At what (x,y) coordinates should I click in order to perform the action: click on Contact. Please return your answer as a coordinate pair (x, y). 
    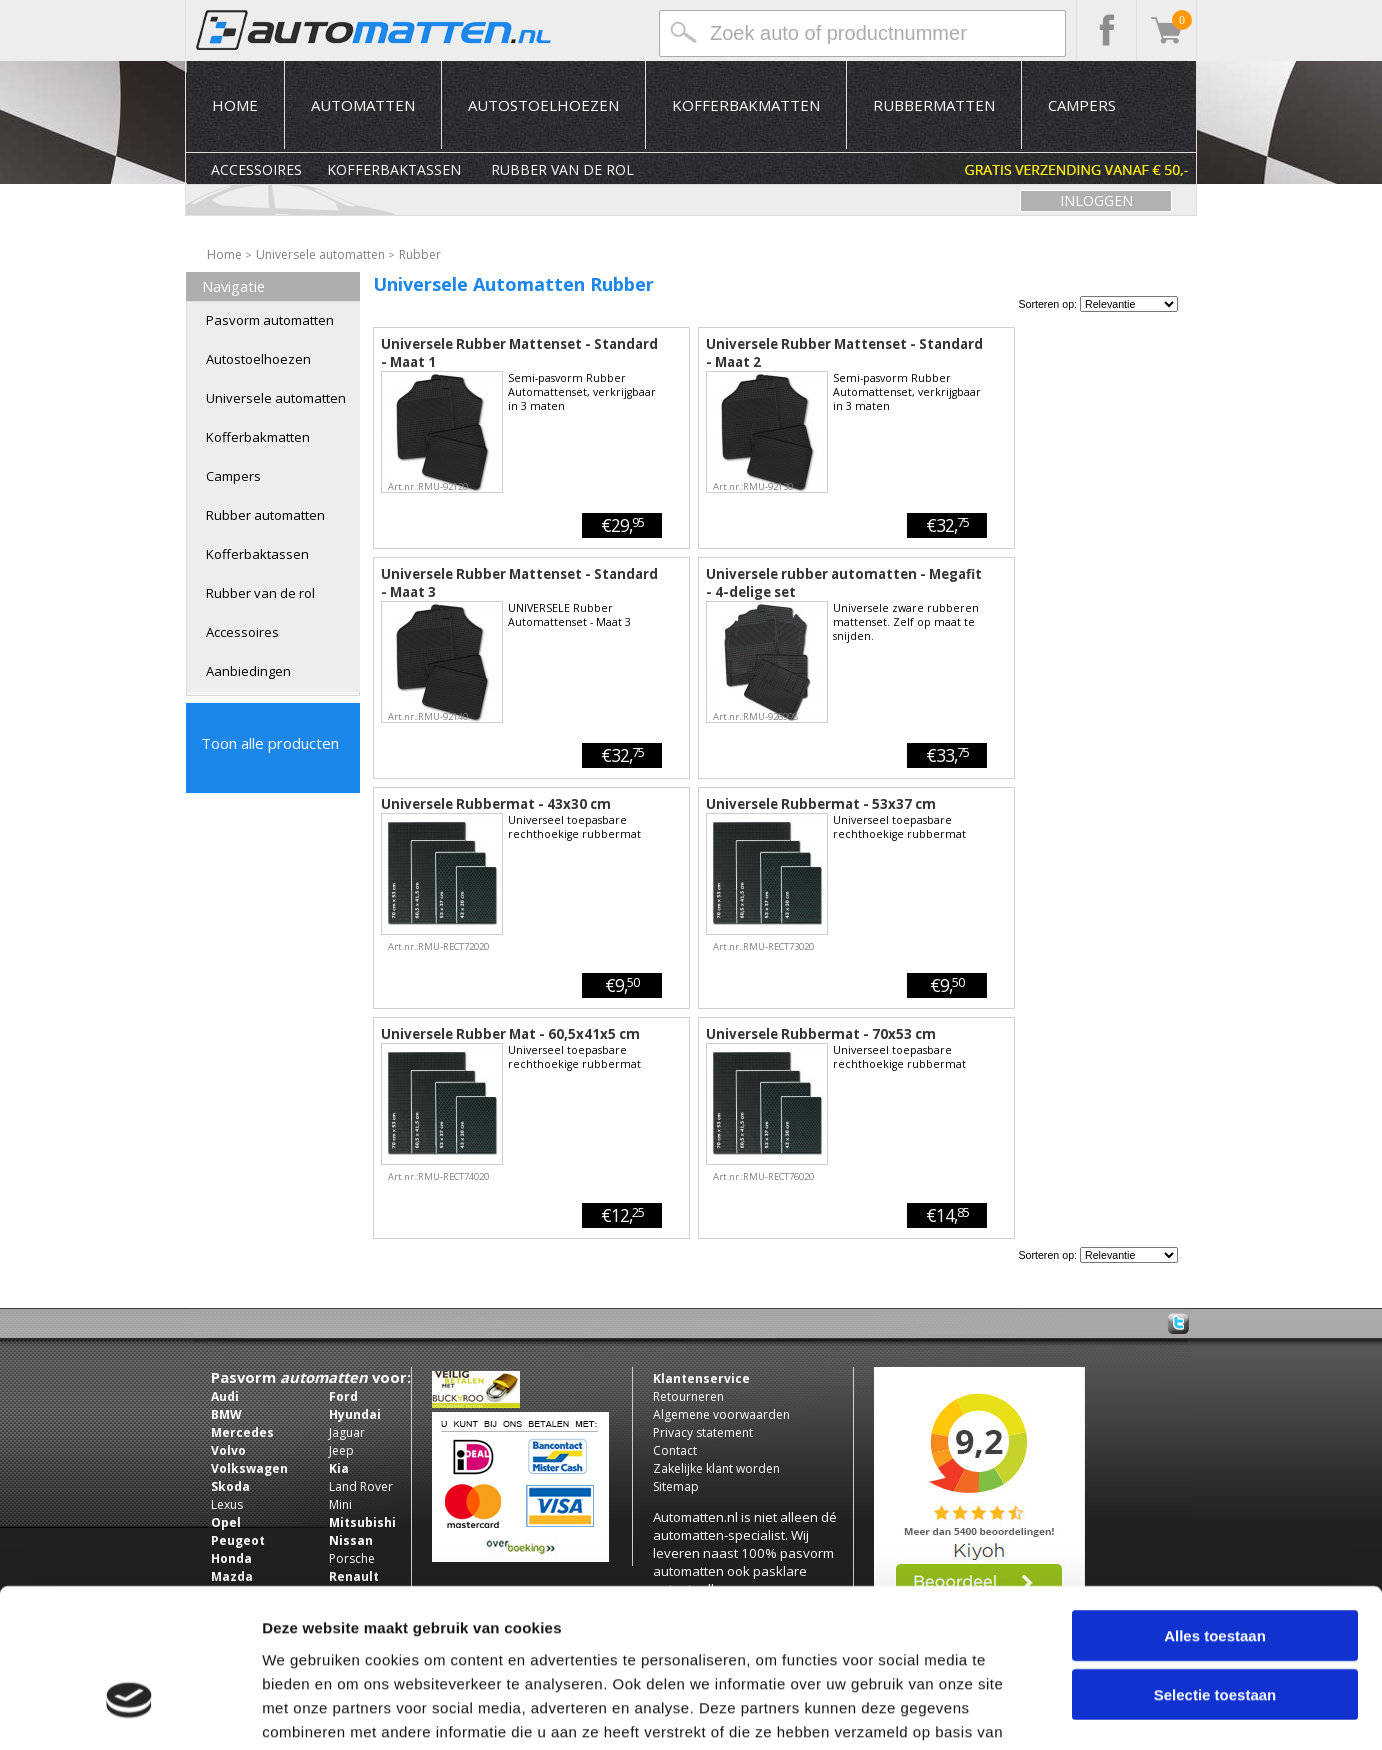
    Looking at the image, I should click on (675, 1450).